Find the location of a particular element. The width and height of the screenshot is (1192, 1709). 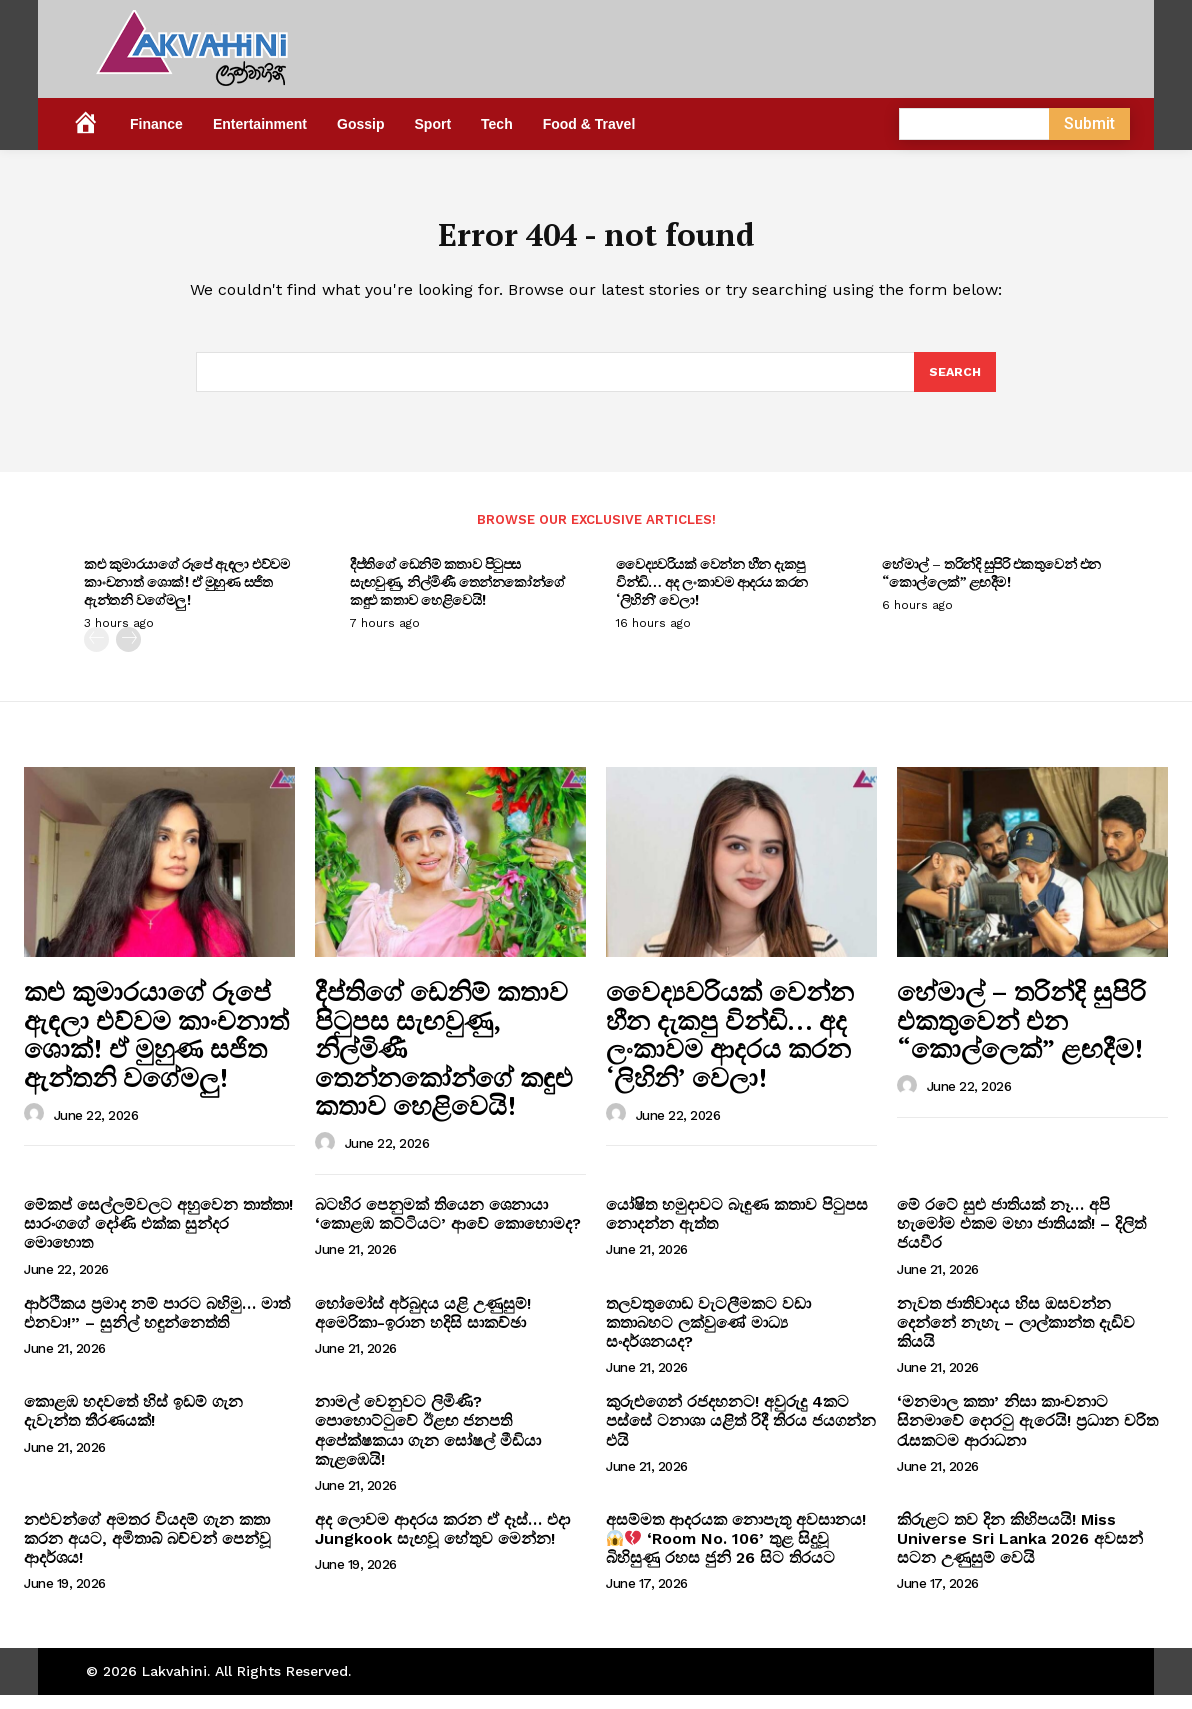

ආර්ථිකය ප්‍රමාද නම් පාරට බහිමු… මාත් එනවා!” – සුනිල් හඳුන්නෙත්ති is located at coordinates (157, 1326).